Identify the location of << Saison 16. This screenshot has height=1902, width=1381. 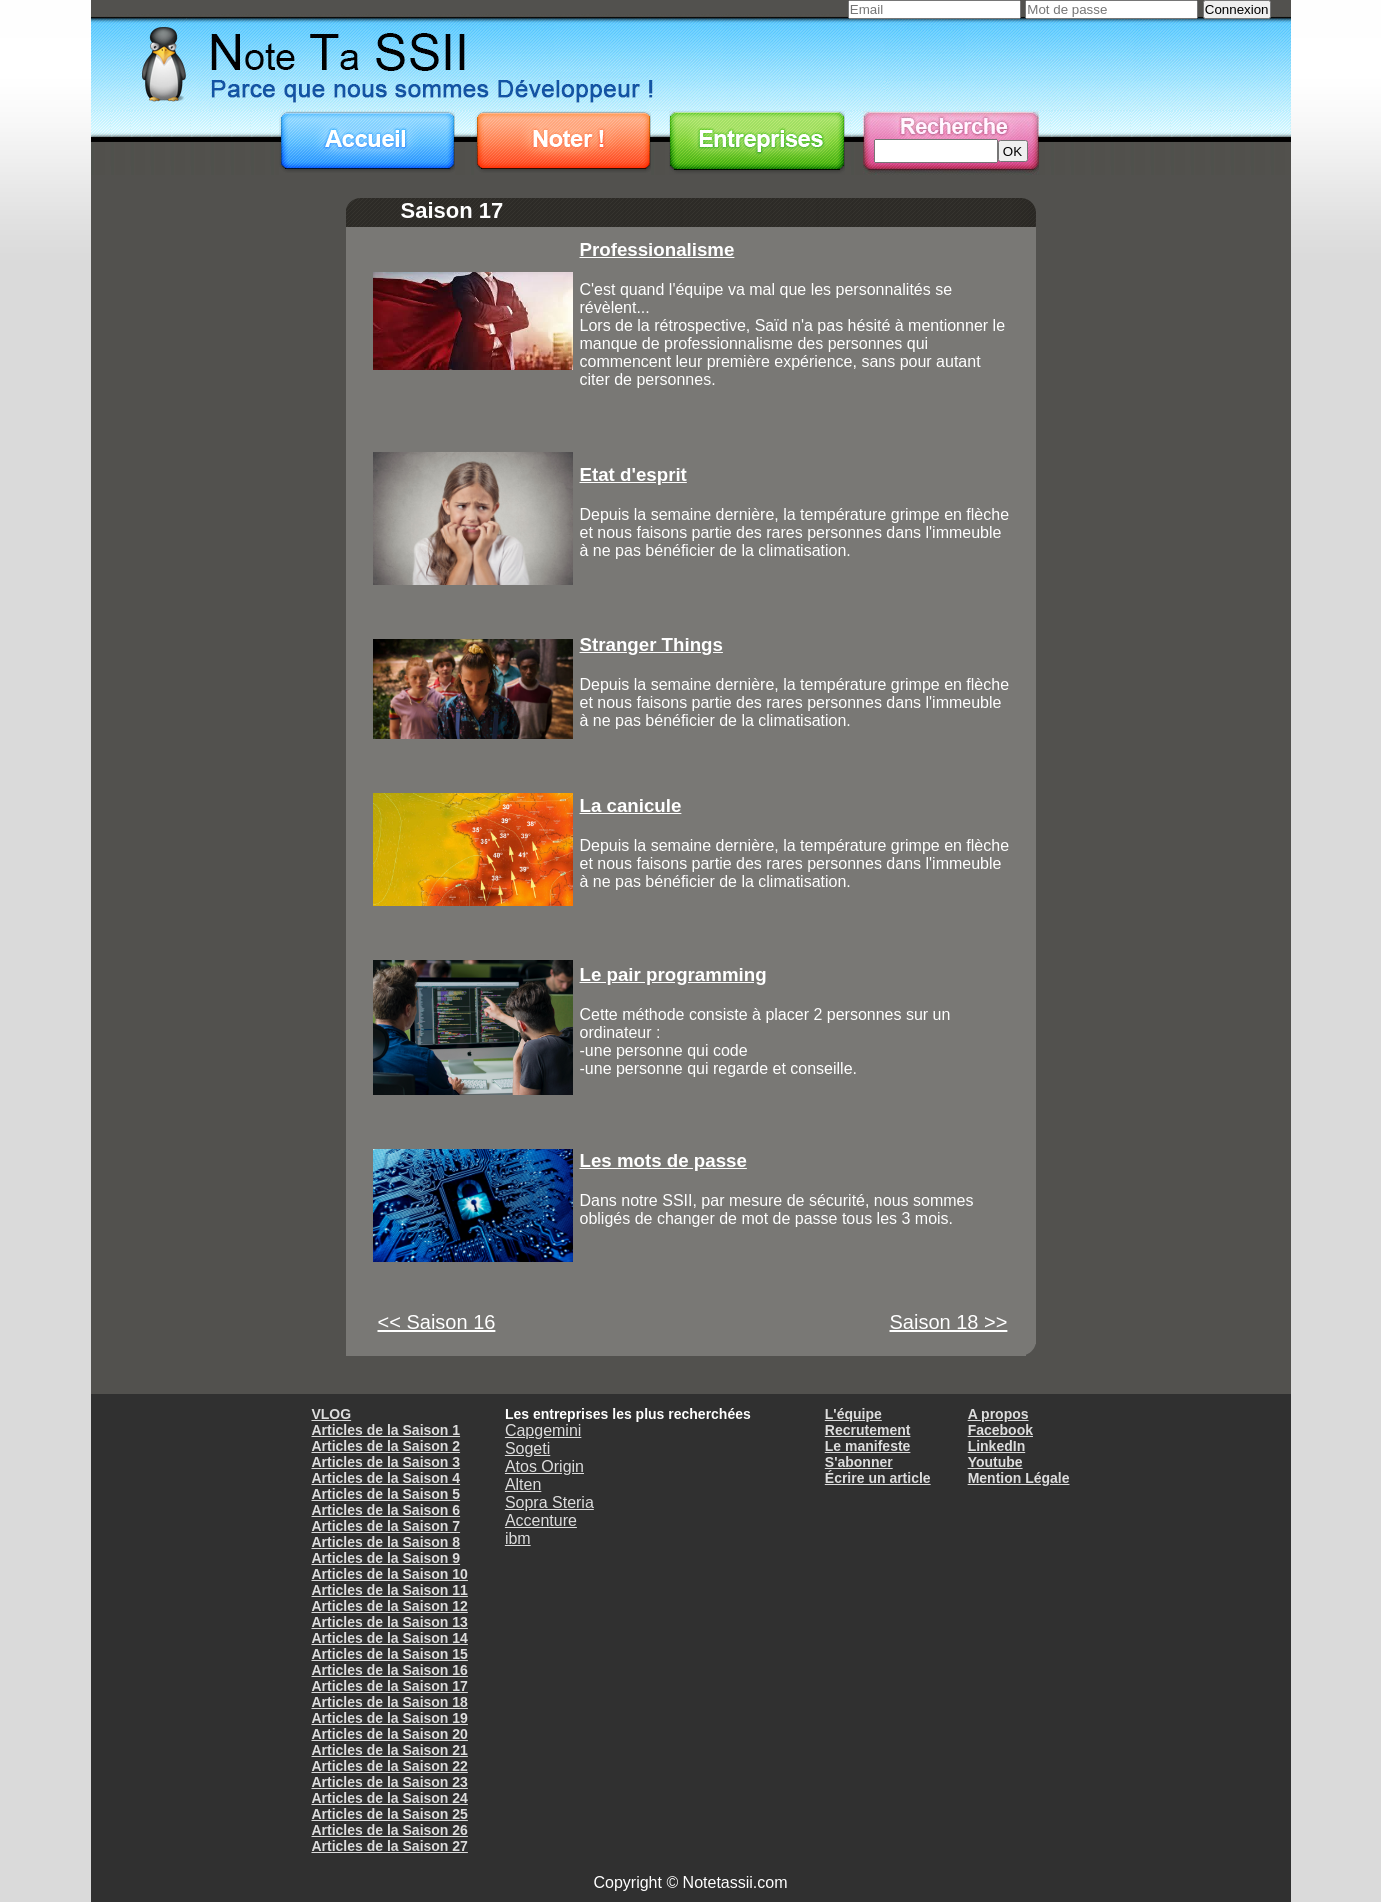
(437, 1322).